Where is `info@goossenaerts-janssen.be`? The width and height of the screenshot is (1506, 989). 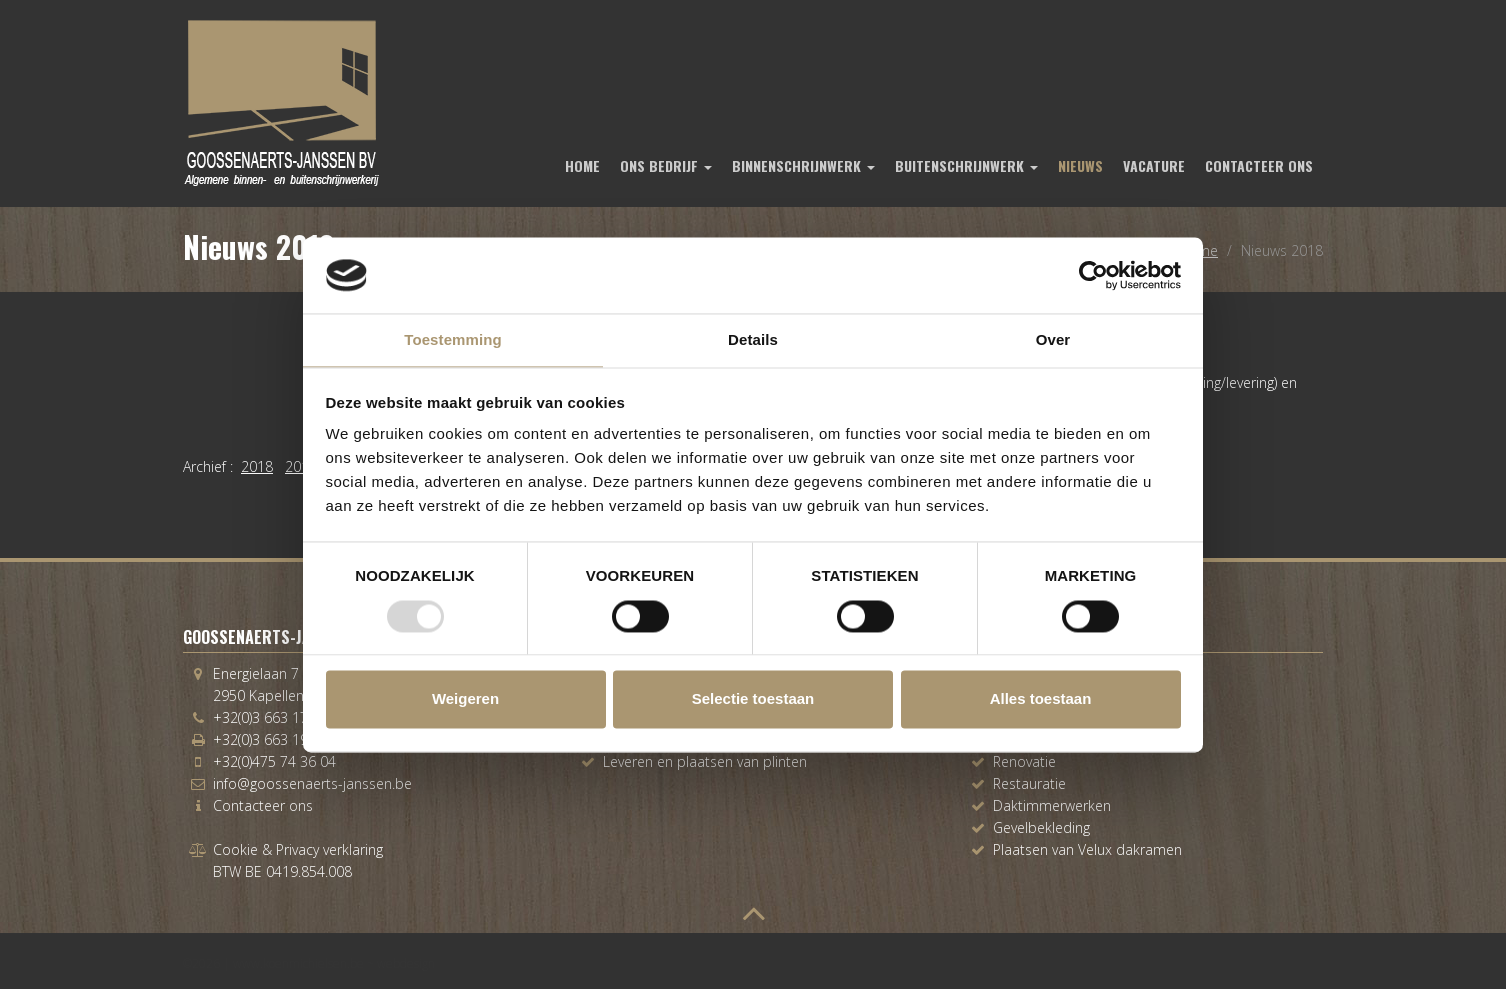
info@goossenaerts-janssen.be is located at coordinates (312, 783).